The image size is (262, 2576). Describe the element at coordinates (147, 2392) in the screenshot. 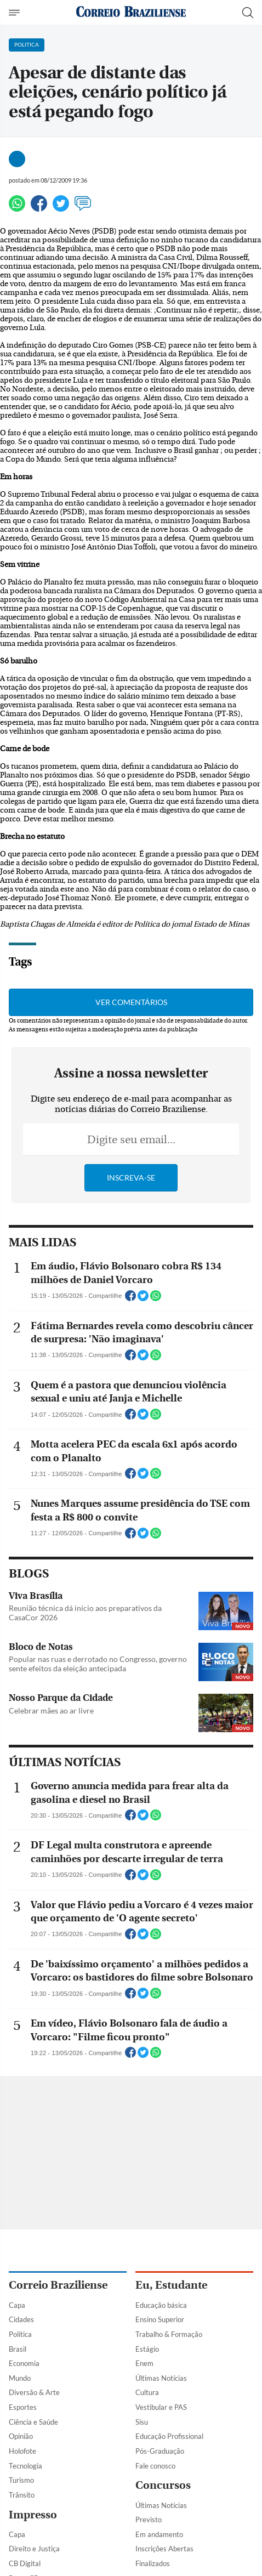

I see `Cultura` at that location.